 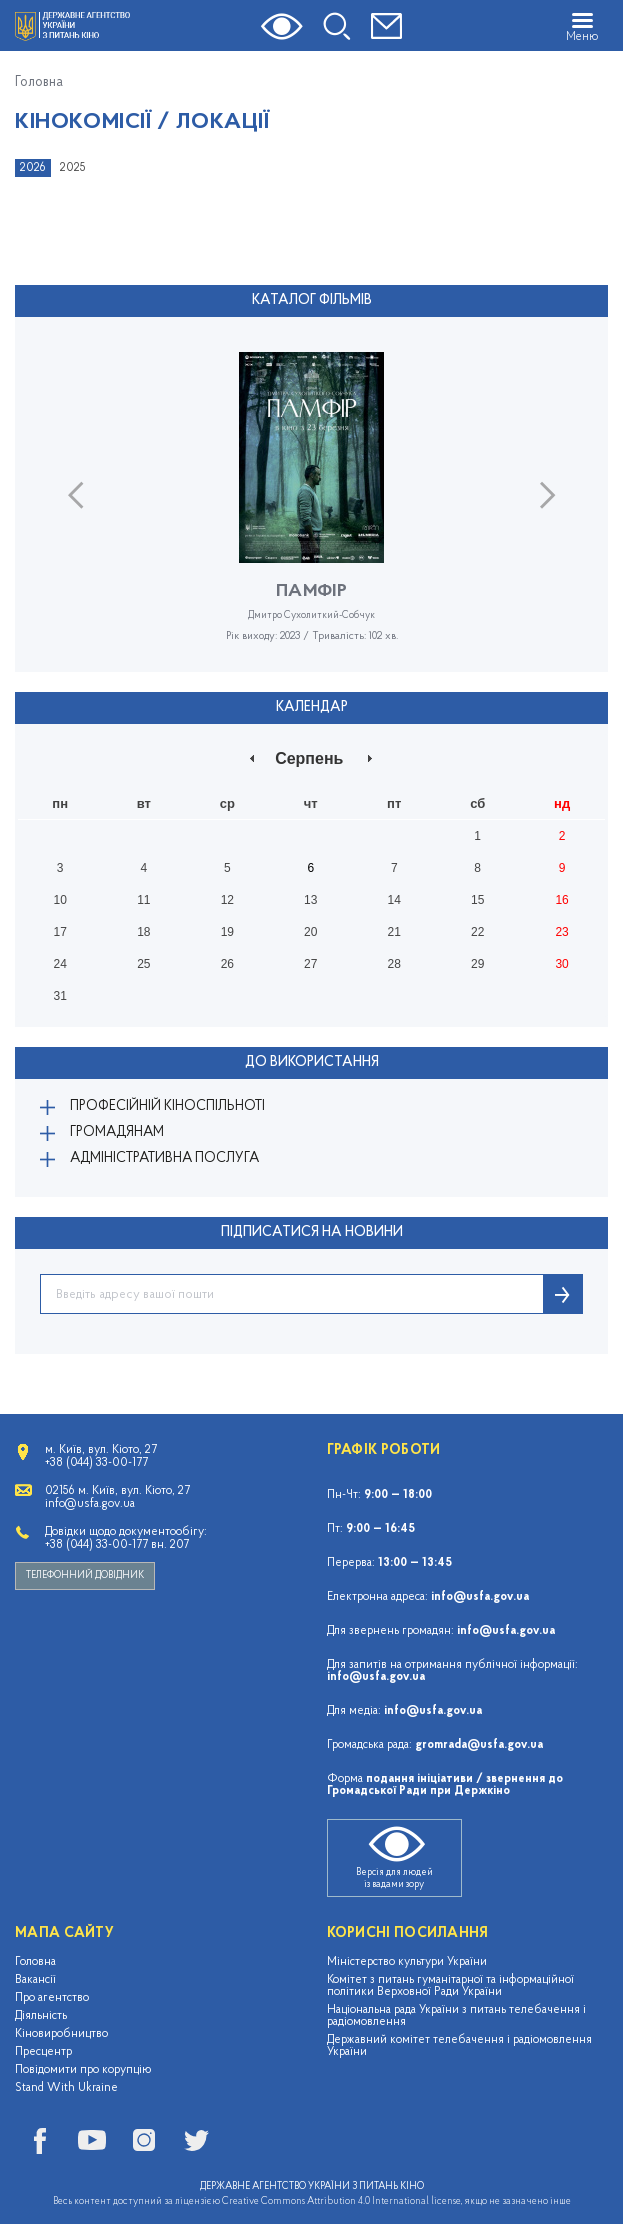 What do you see at coordinates (117, 1132) in the screenshot?
I see `Громадянам` at bounding box center [117, 1132].